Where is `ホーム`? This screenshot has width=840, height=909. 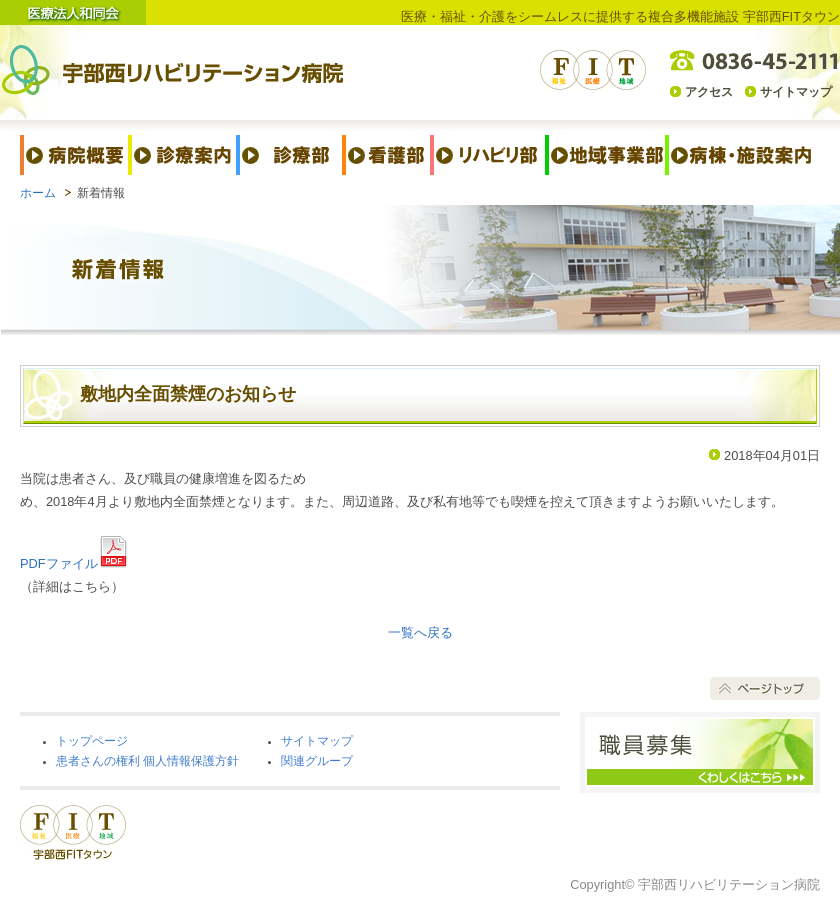
ホーム is located at coordinates (38, 193).